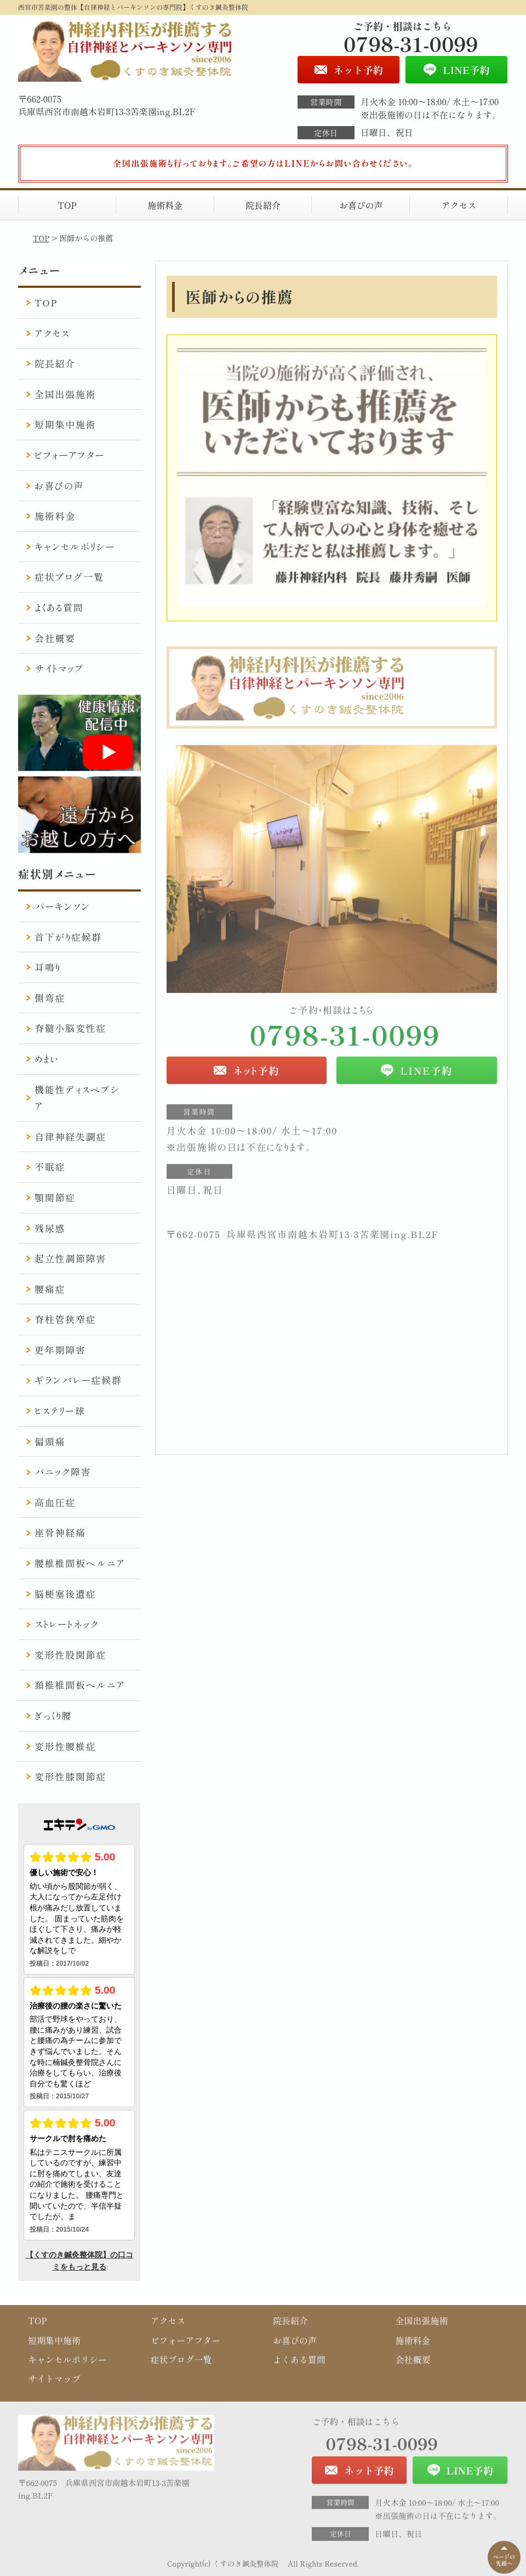 The width and height of the screenshot is (526, 2576). What do you see at coordinates (59, 668) in the screenshot?
I see `サイトマップ` at bounding box center [59, 668].